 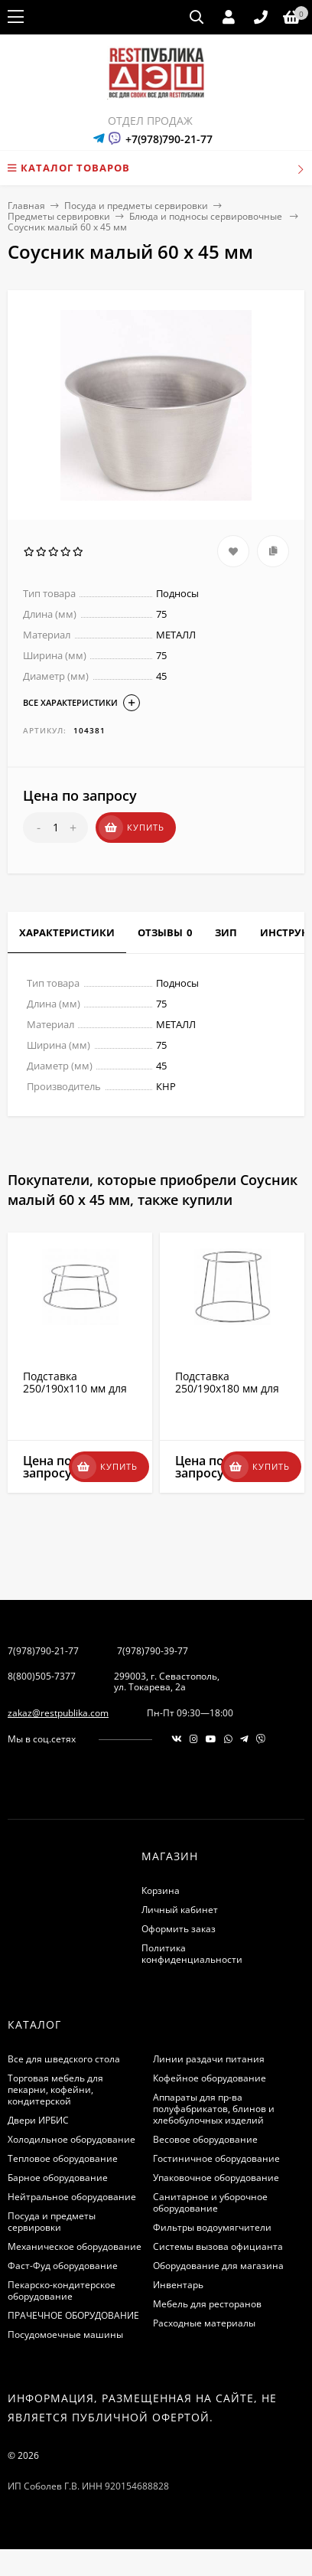 What do you see at coordinates (178, 1928) in the screenshot?
I see `Оформить заказ` at bounding box center [178, 1928].